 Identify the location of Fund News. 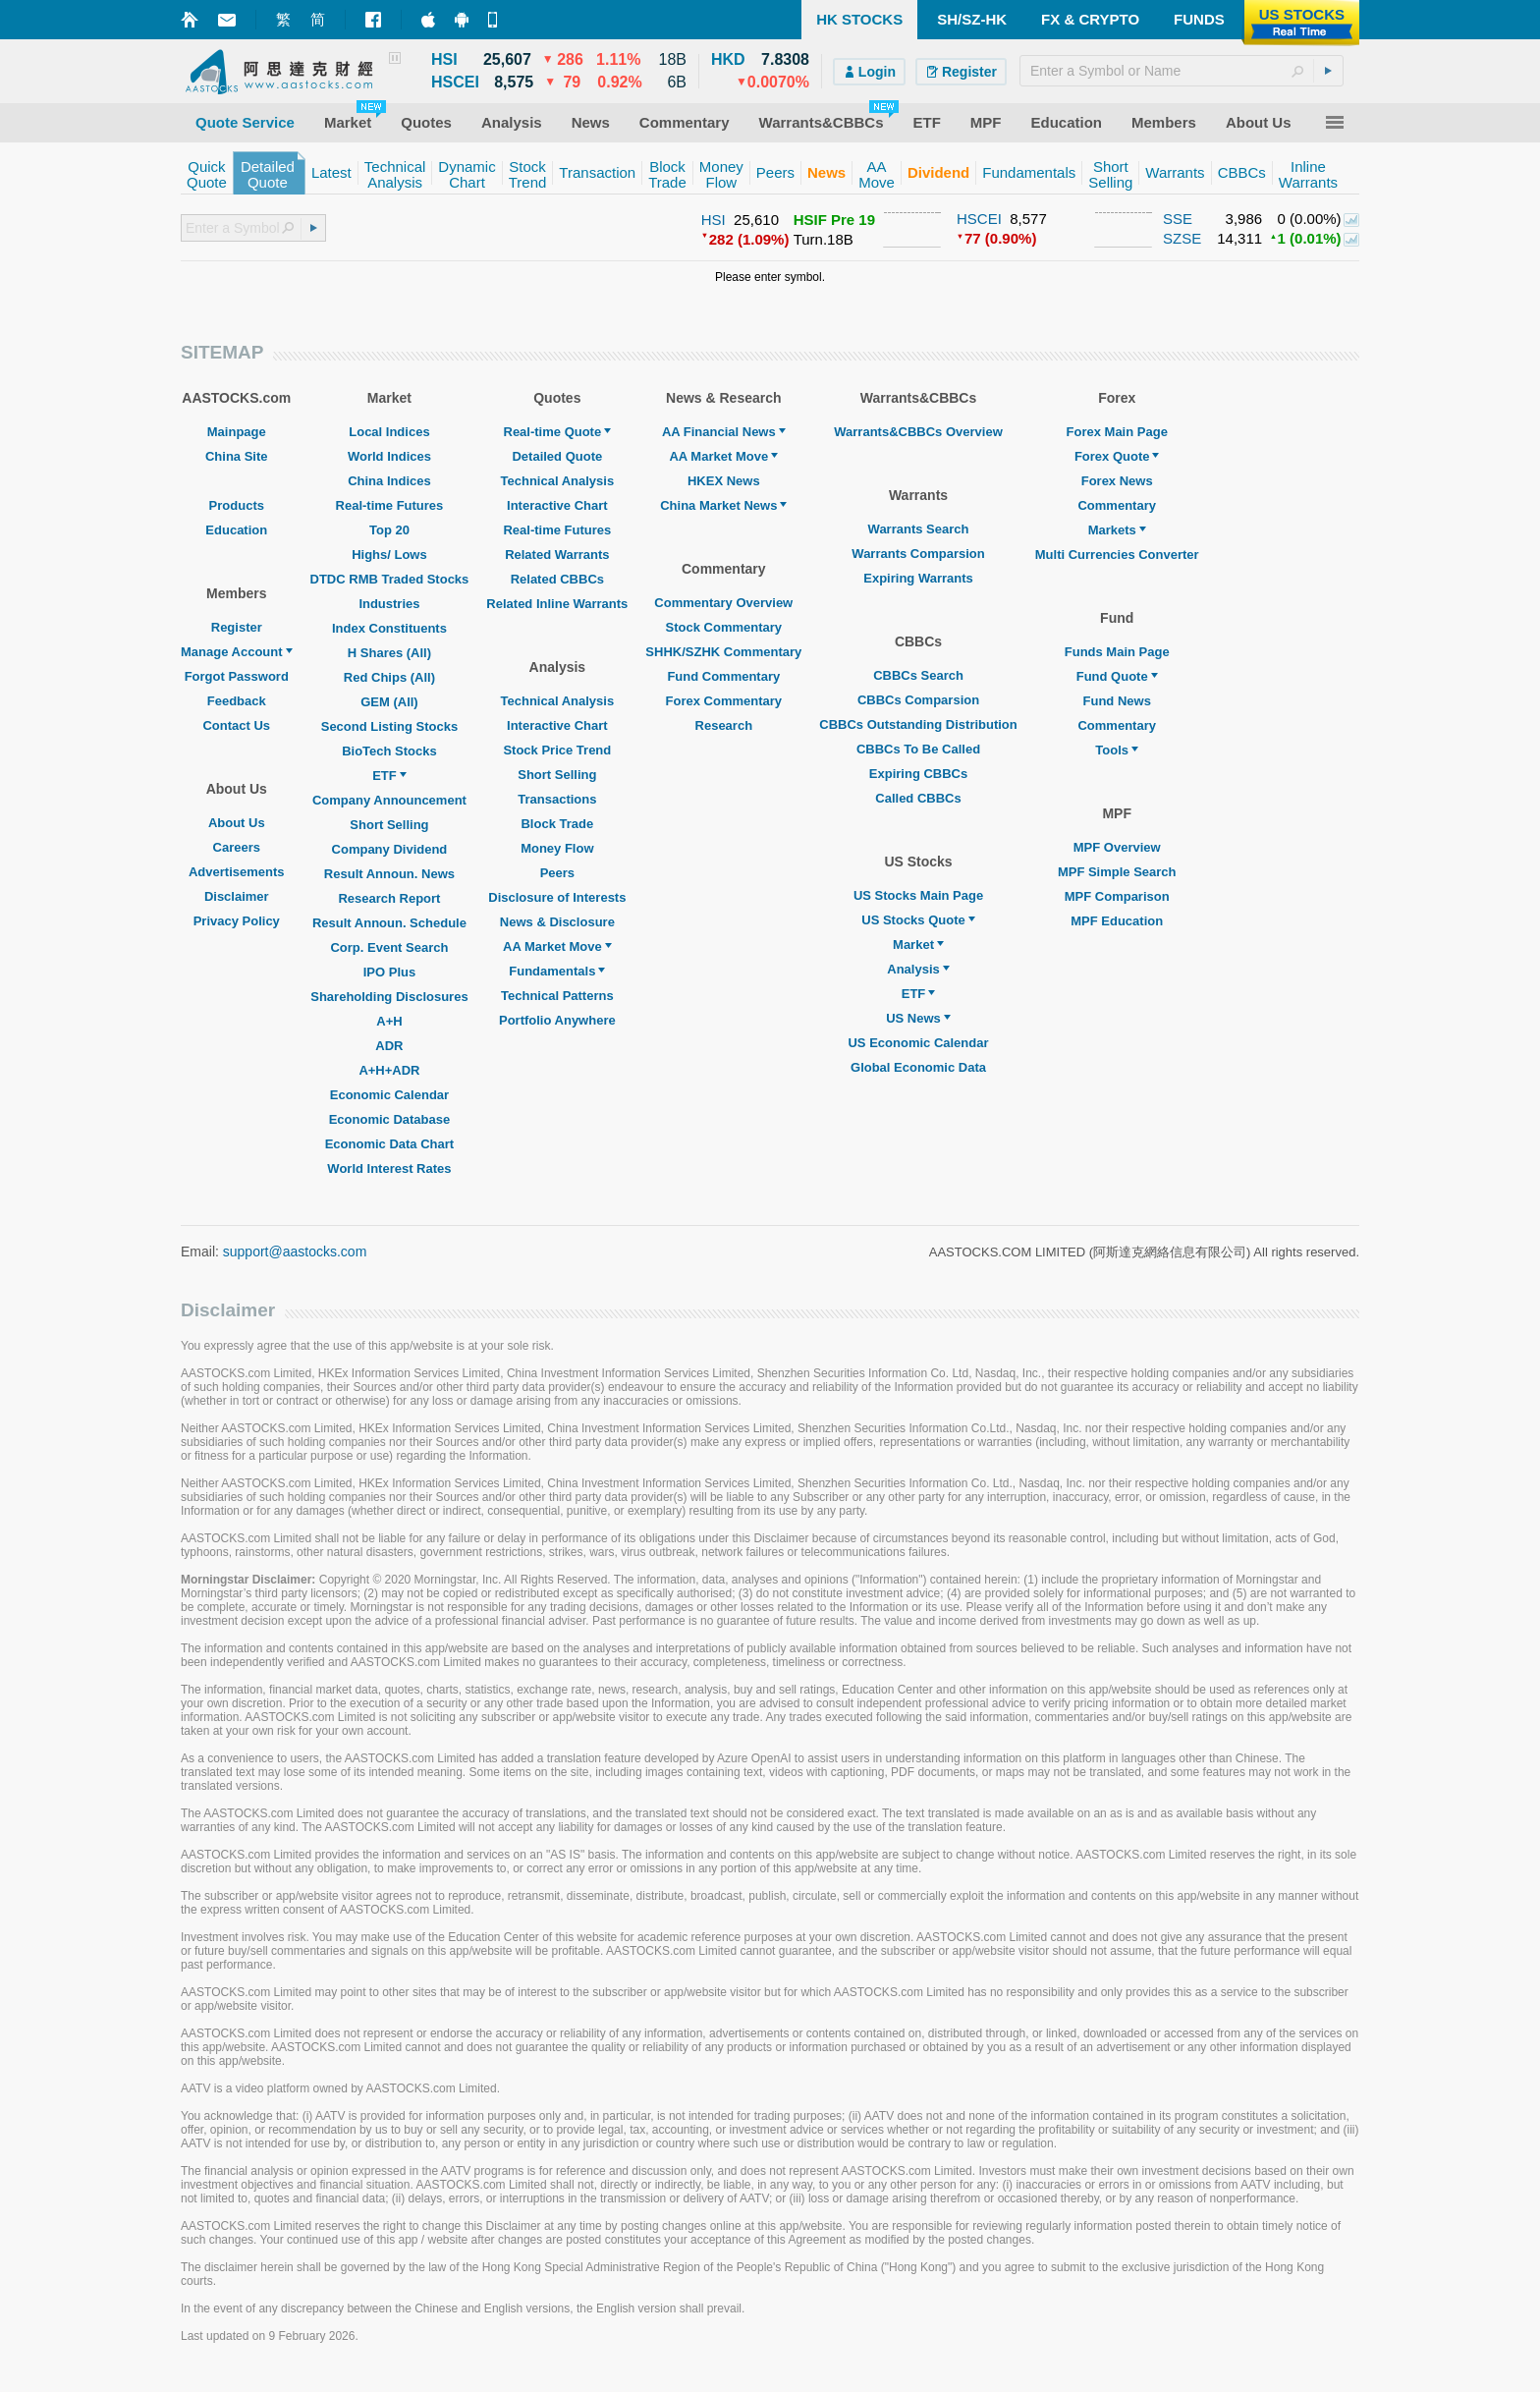
(1117, 701).